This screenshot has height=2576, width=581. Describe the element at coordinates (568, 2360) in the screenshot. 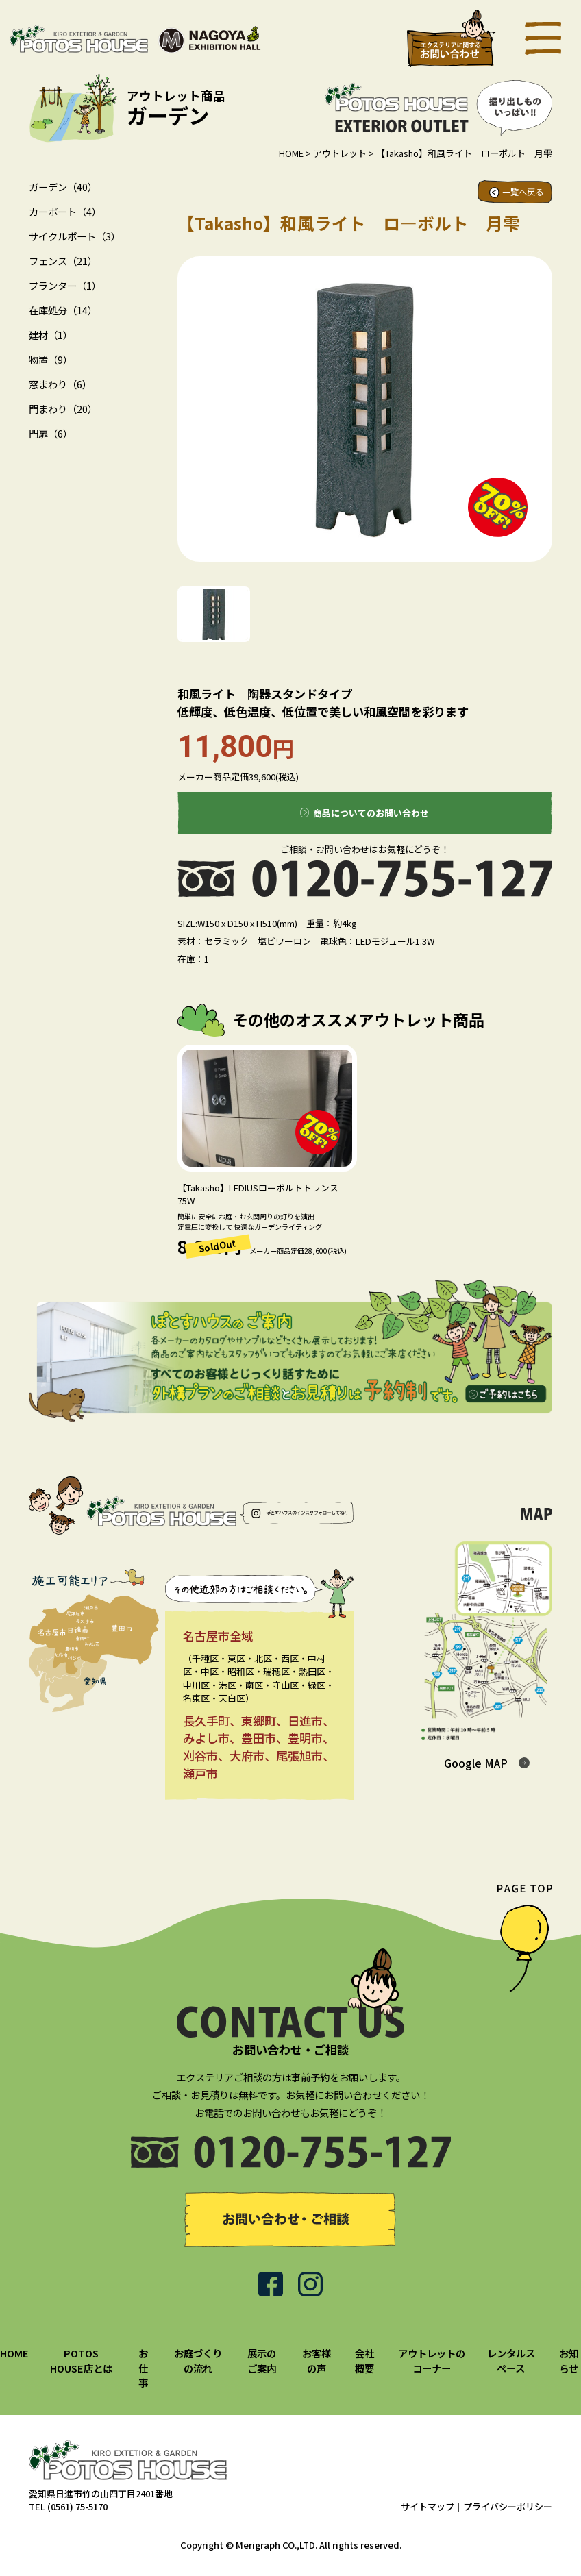

I see `お知らせ` at that location.